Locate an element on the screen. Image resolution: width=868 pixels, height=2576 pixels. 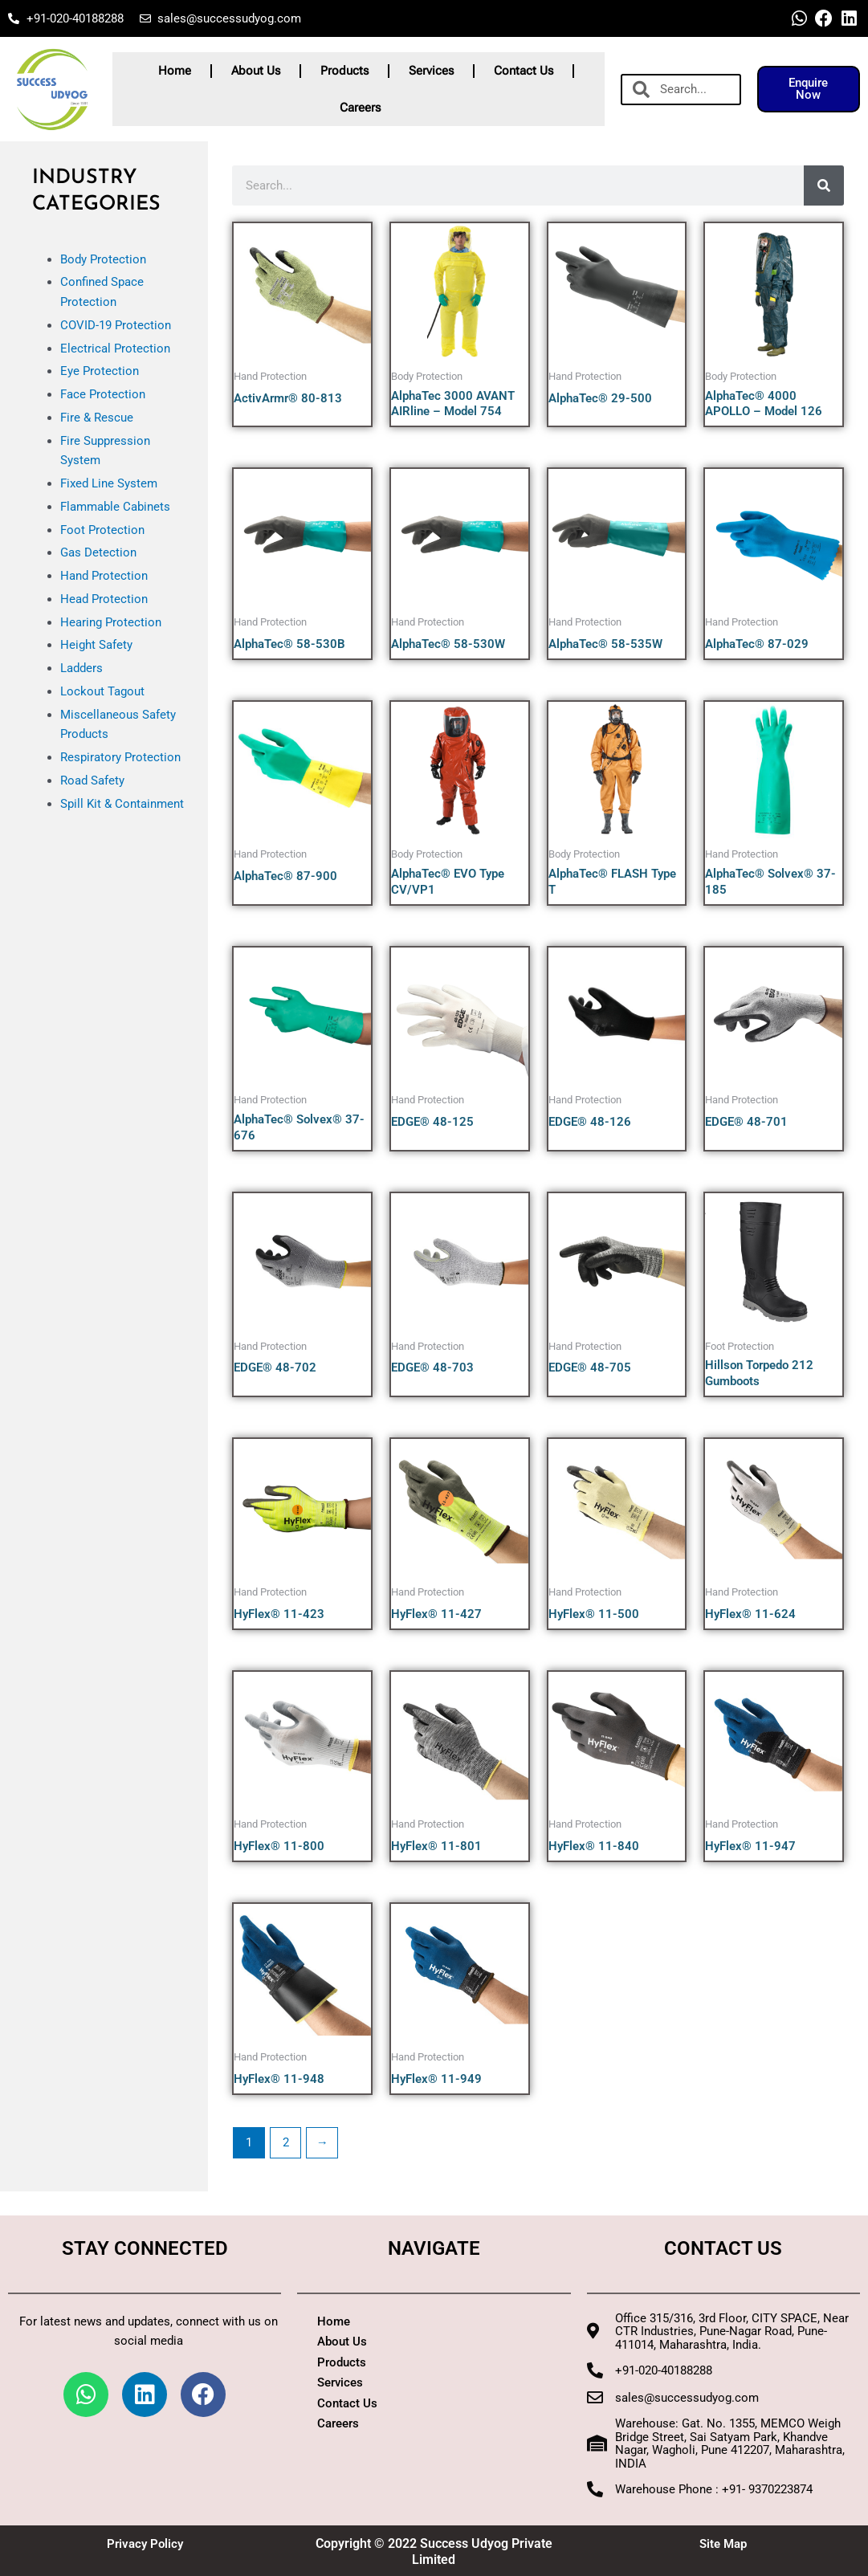
About Us is located at coordinates (255, 70).